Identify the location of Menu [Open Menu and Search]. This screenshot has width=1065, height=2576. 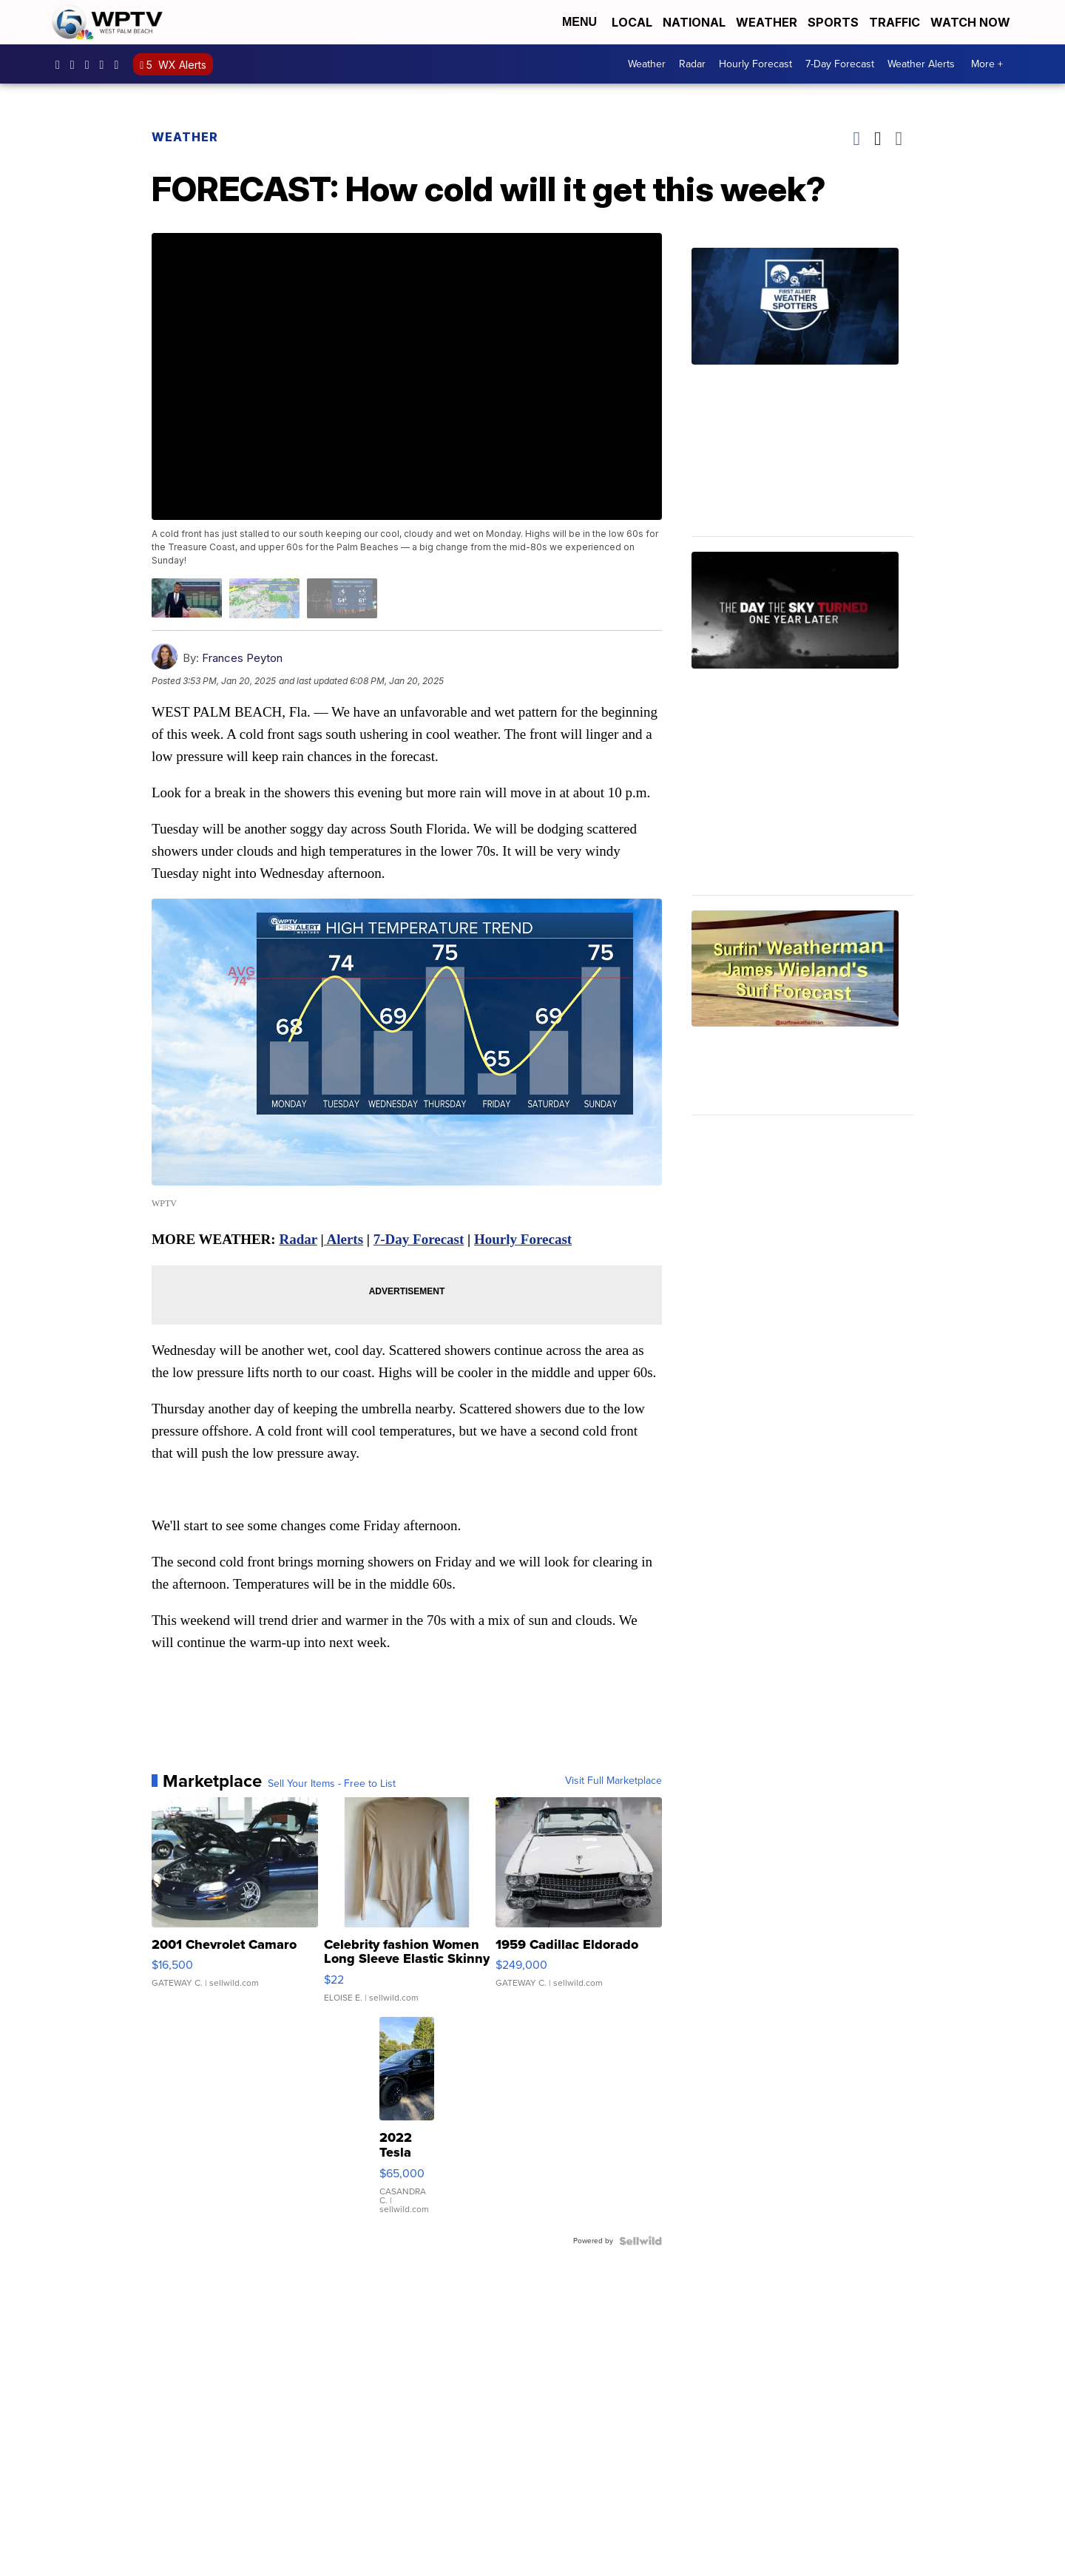
(579, 22).